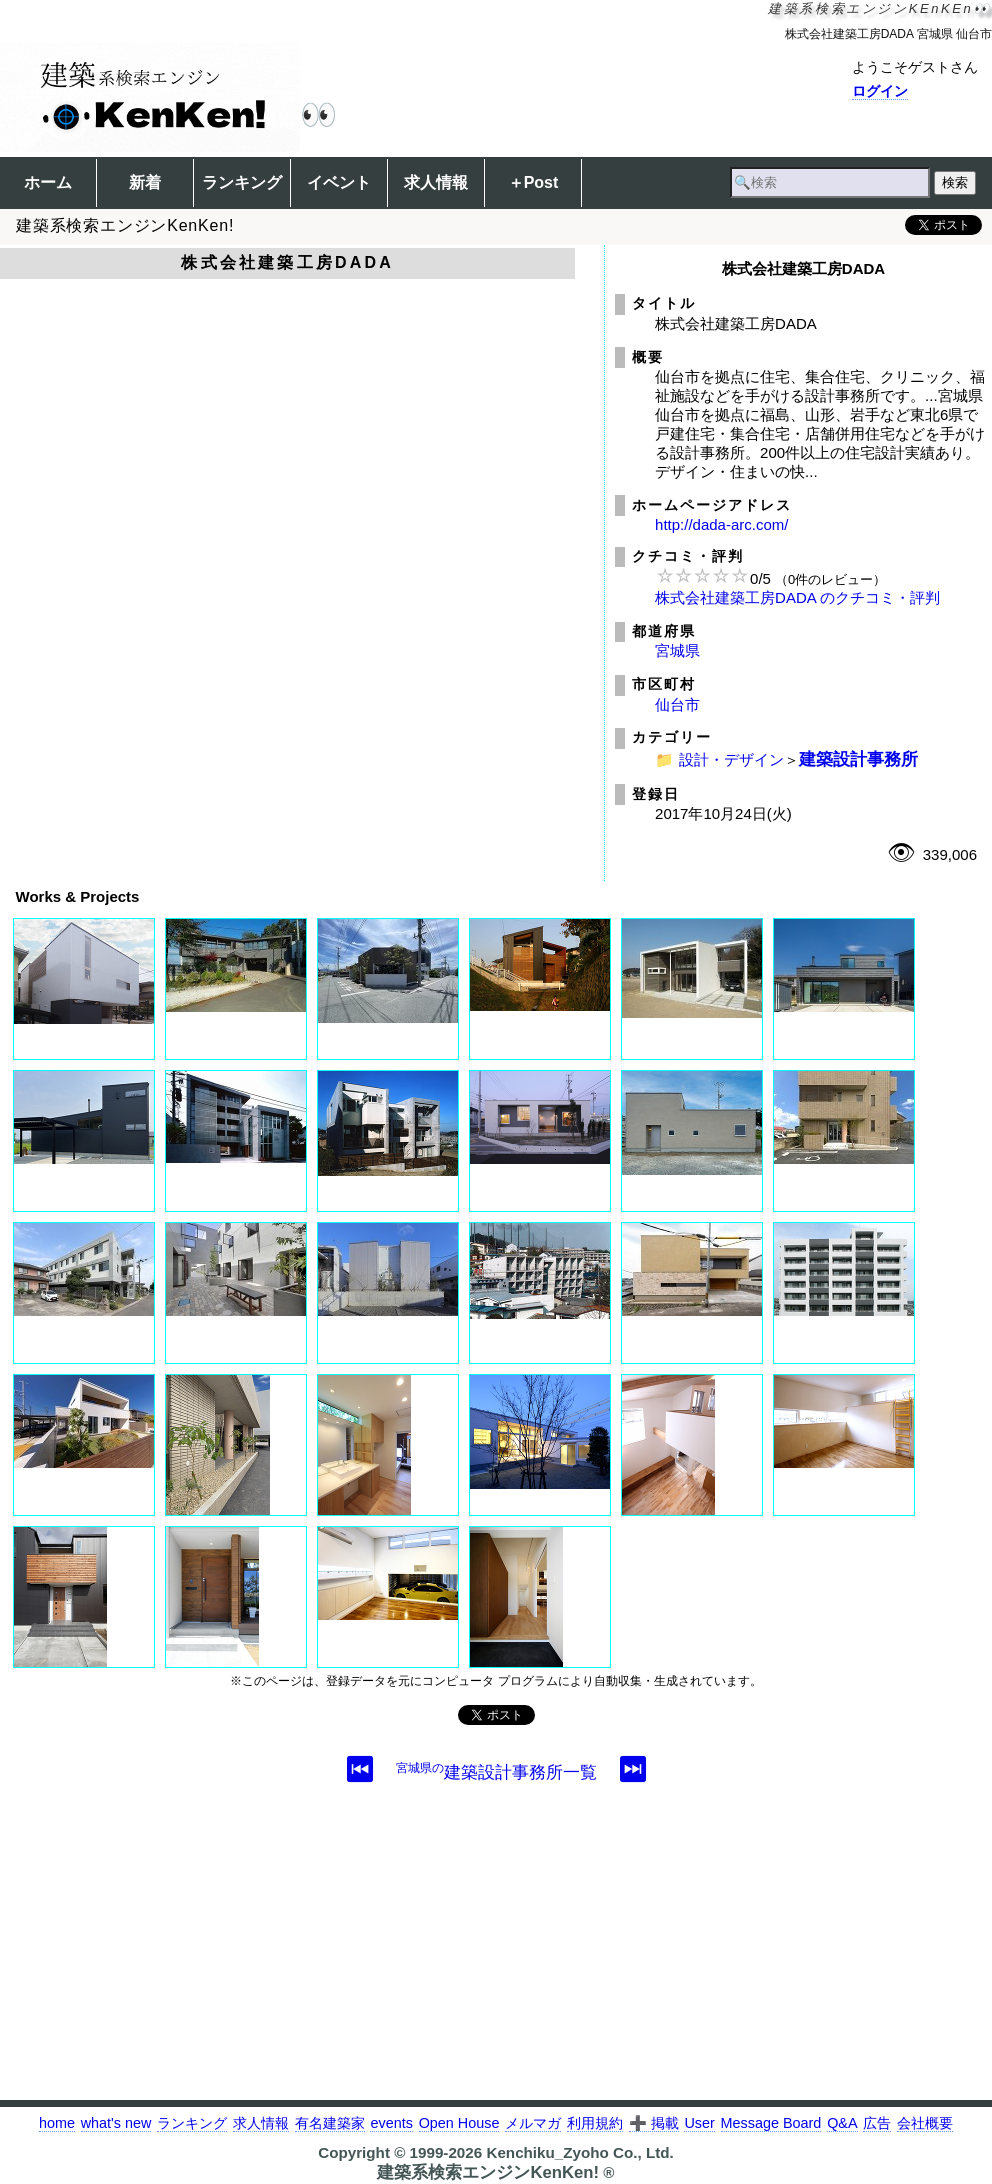  I want to click on 宮城県, so click(677, 650).